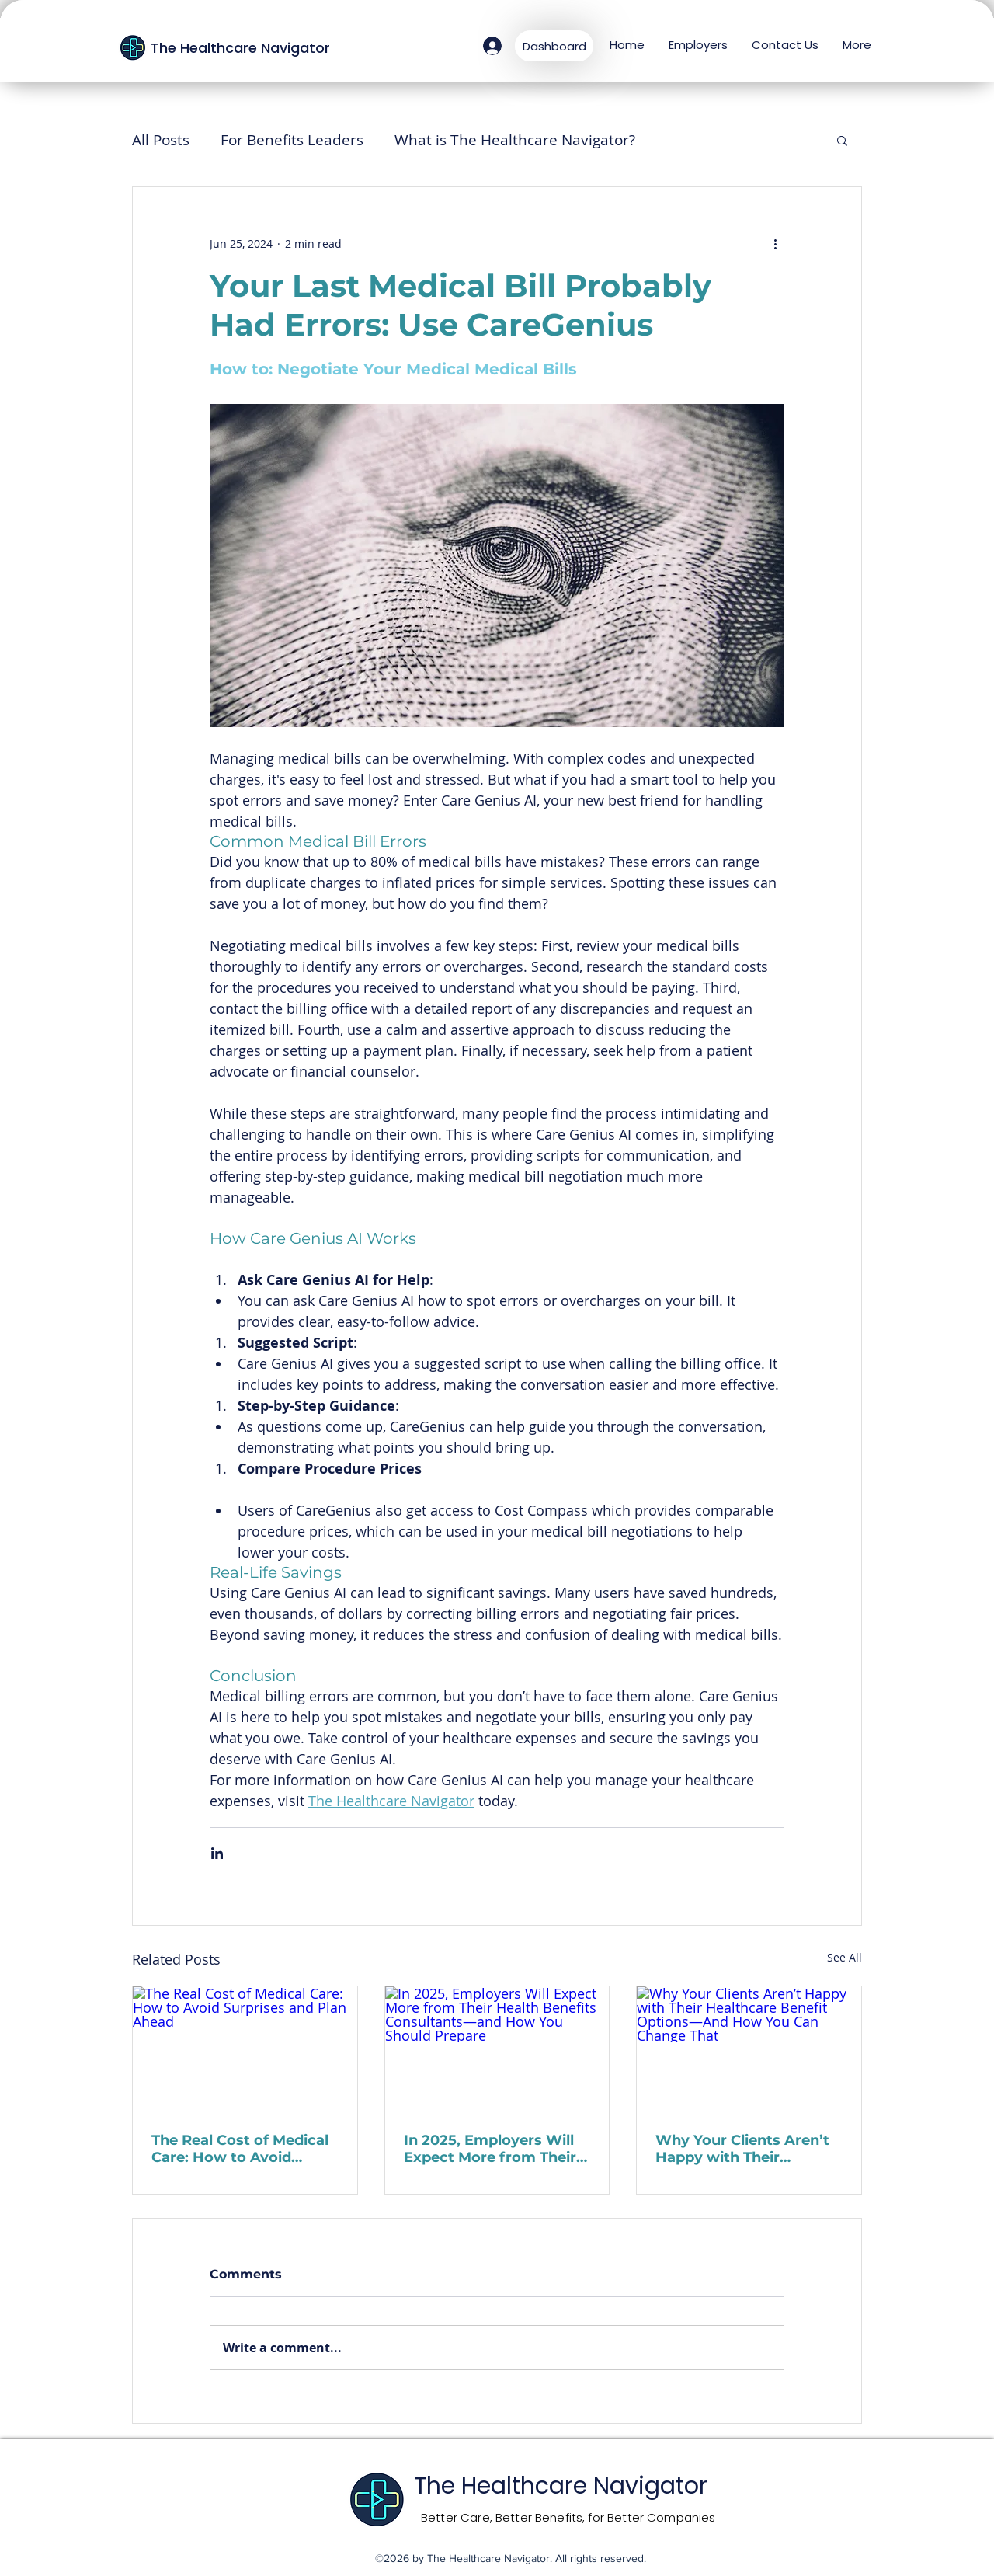  What do you see at coordinates (292, 140) in the screenshot?
I see `For Benefits Leaders` at bounding box center [292, 140].